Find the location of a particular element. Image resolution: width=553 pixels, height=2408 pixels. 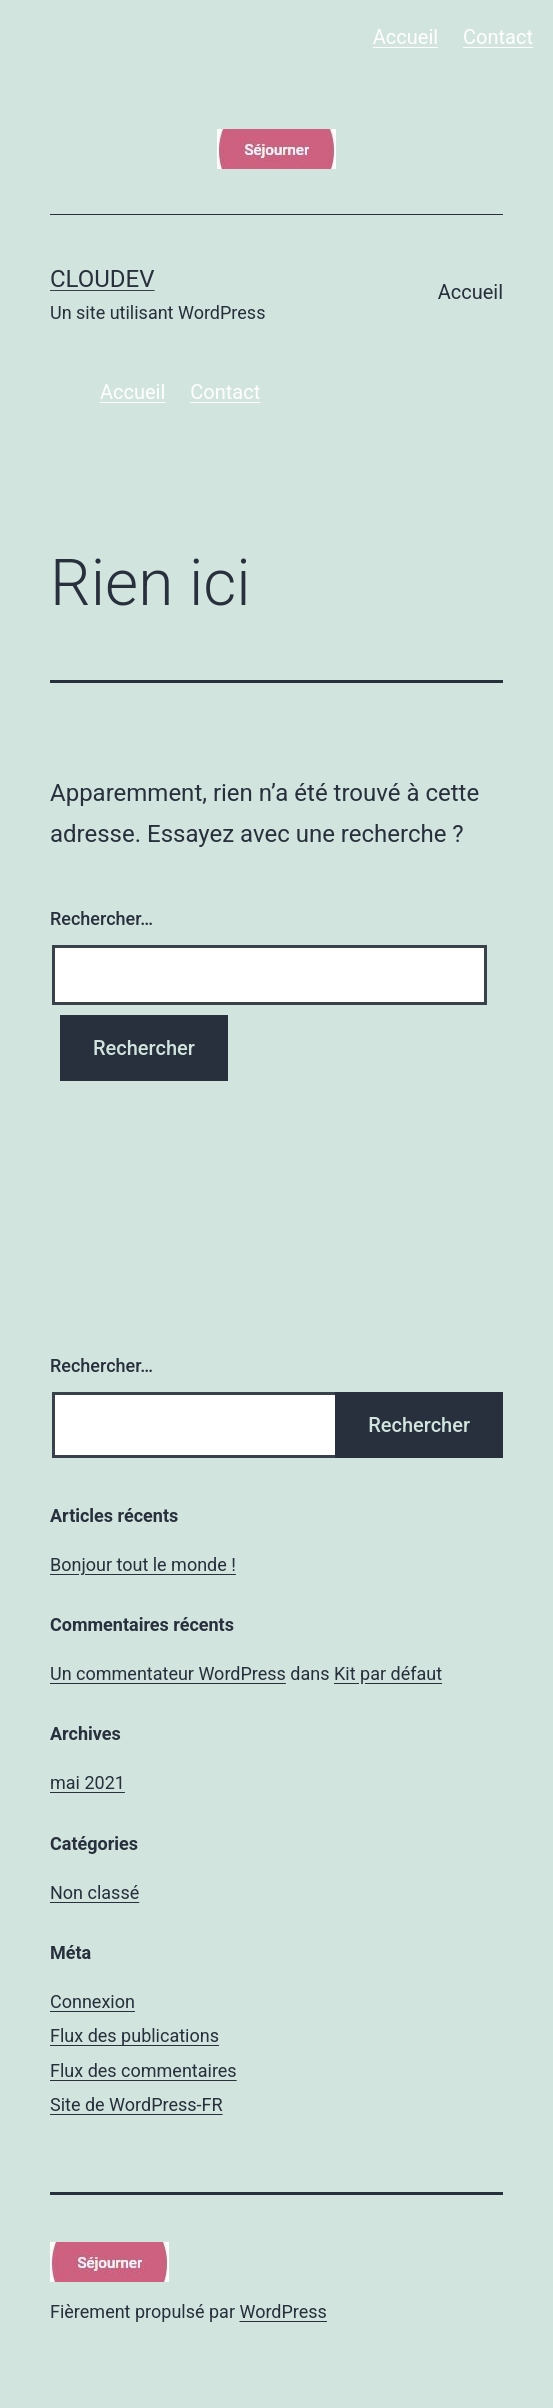

cloudev is located at coordinates (102, 279).